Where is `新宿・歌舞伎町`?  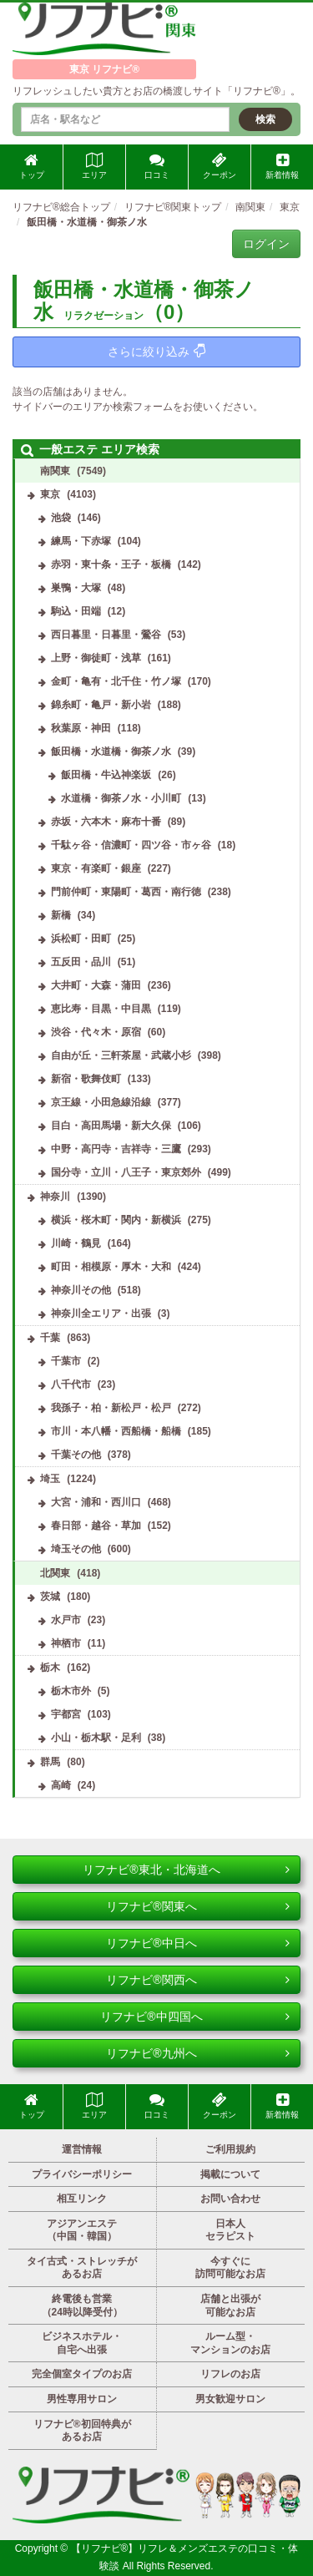
新宿・歌舞伎町 is located at coordinates (86, 1079).